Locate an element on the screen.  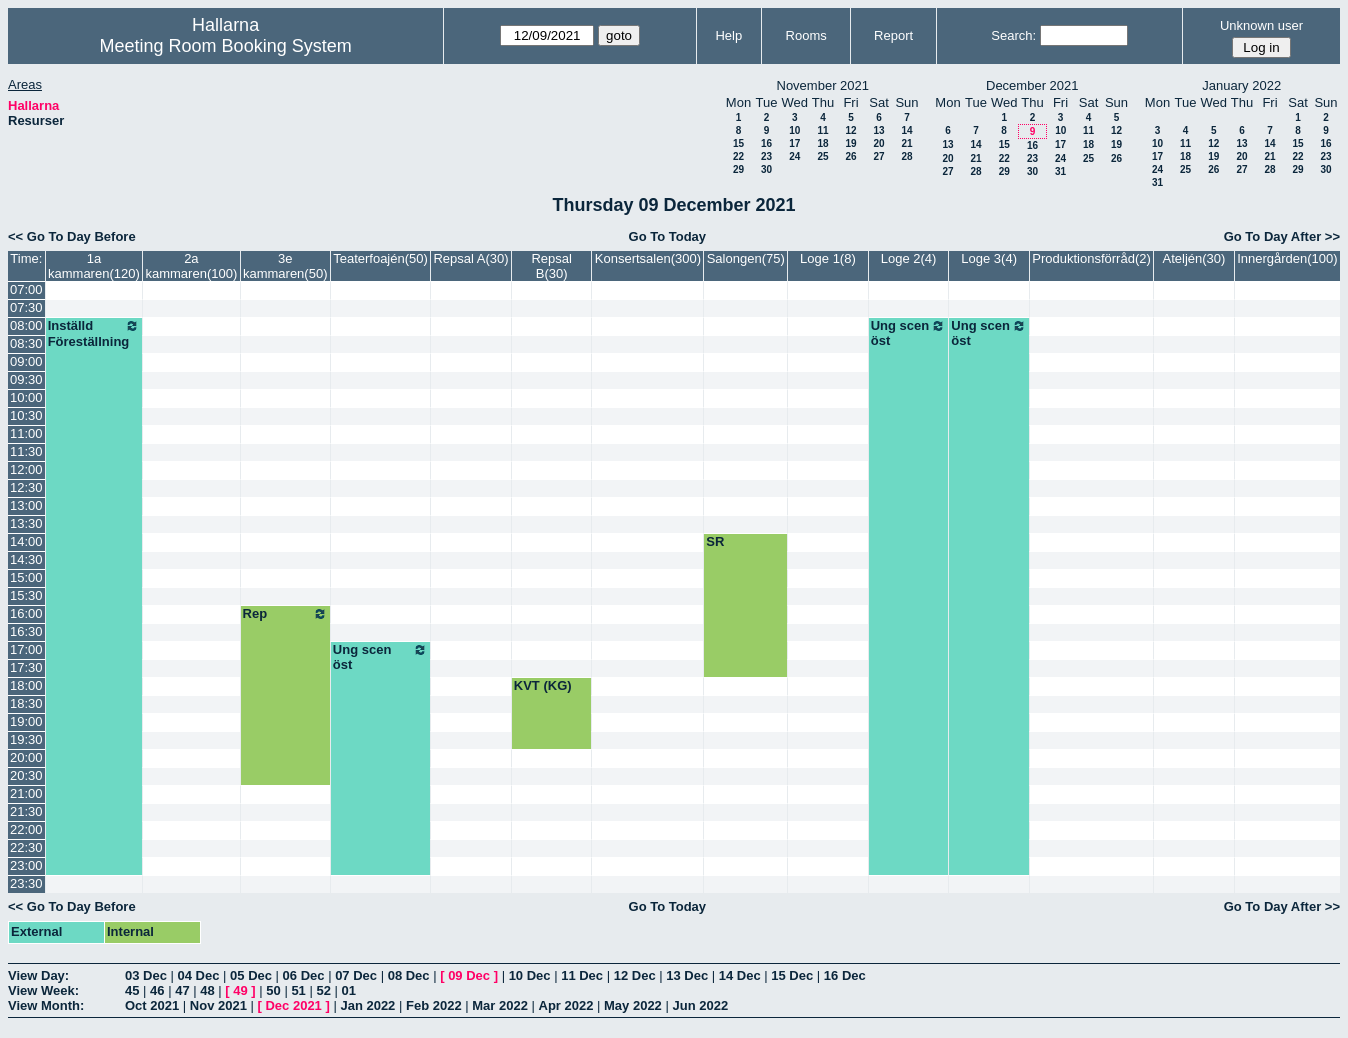
22:30 is located at coordinates (26, 847).